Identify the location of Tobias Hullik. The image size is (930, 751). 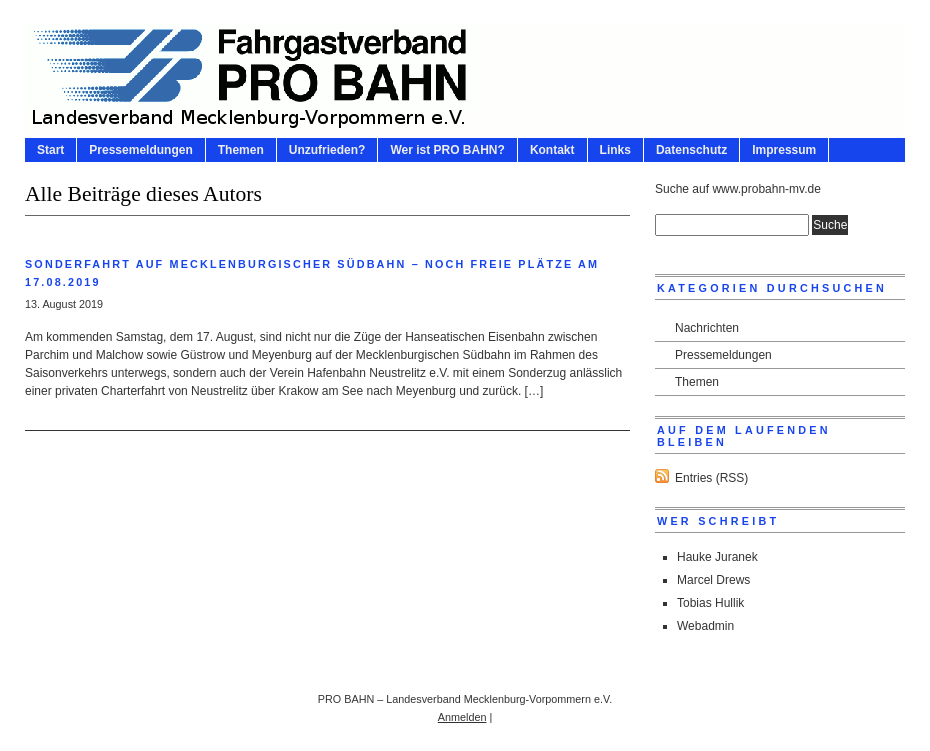
(710, 603).